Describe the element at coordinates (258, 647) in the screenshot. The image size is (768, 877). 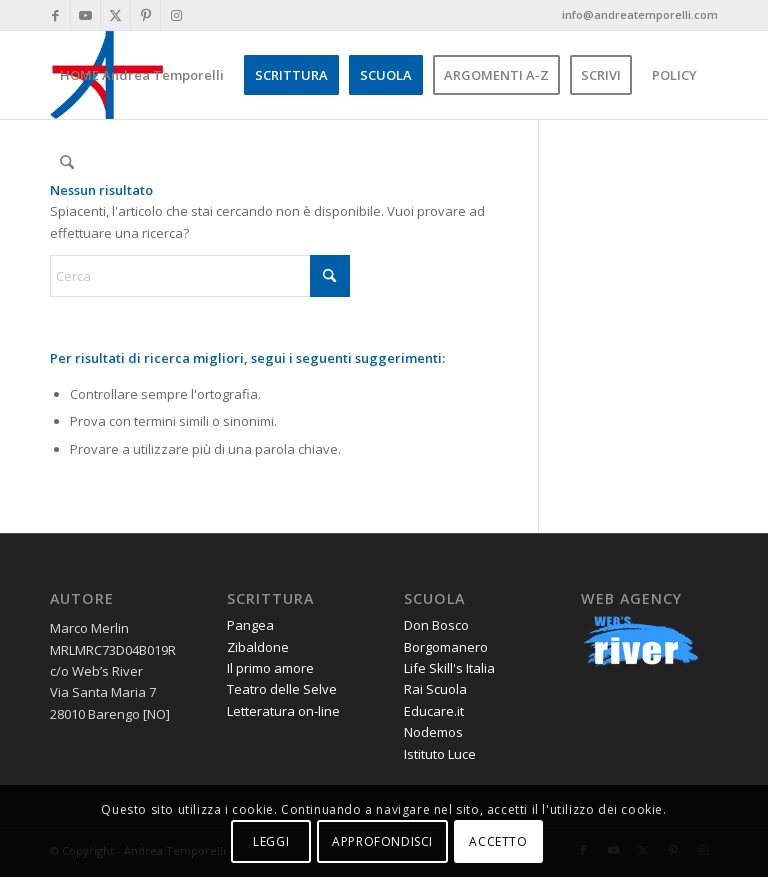
I see `Zibaldone` at that location.